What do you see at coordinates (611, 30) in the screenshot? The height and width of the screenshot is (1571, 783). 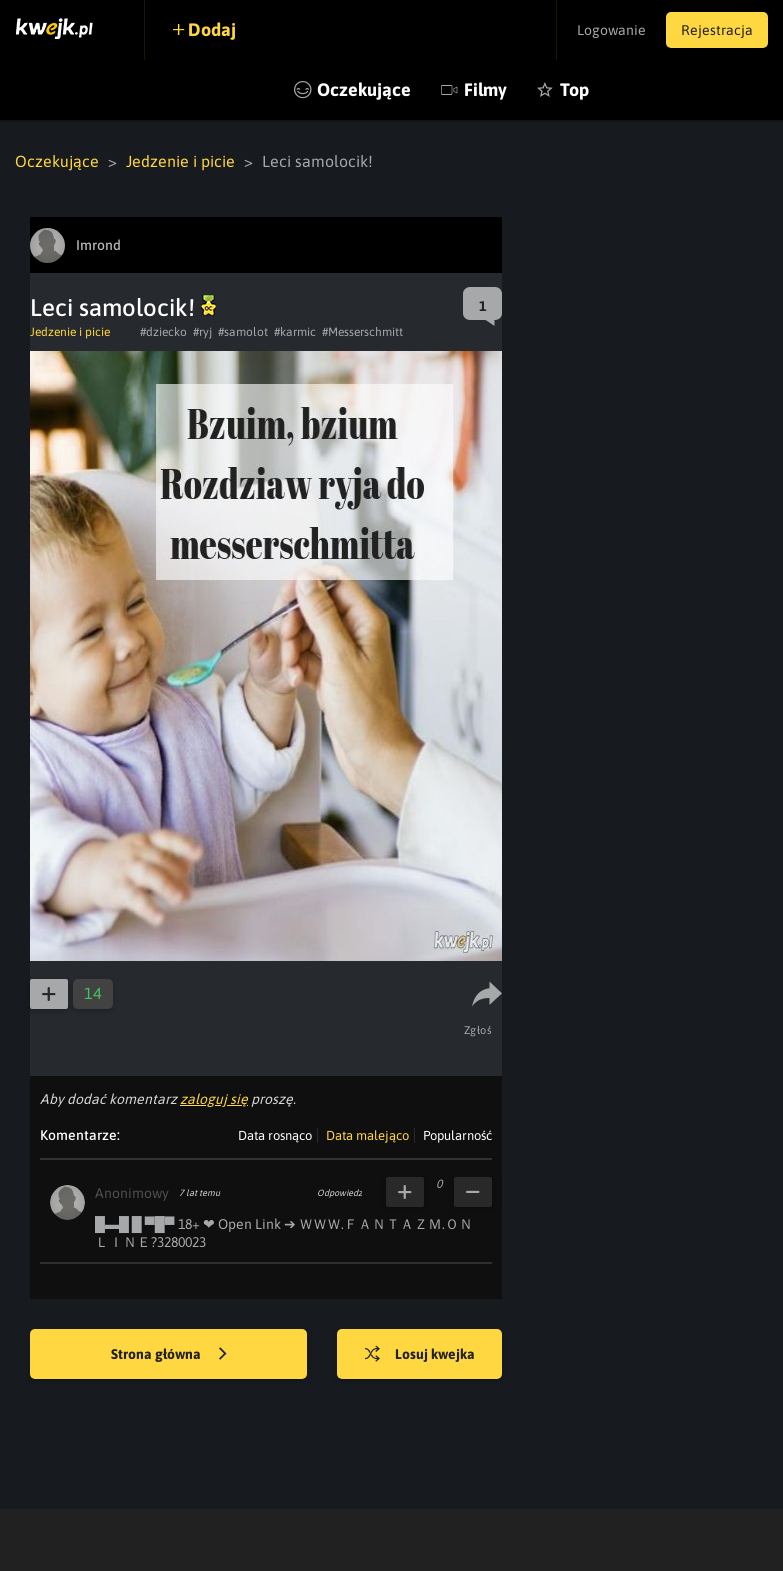 I see `Logowanie` at bounding box center [611, 30].